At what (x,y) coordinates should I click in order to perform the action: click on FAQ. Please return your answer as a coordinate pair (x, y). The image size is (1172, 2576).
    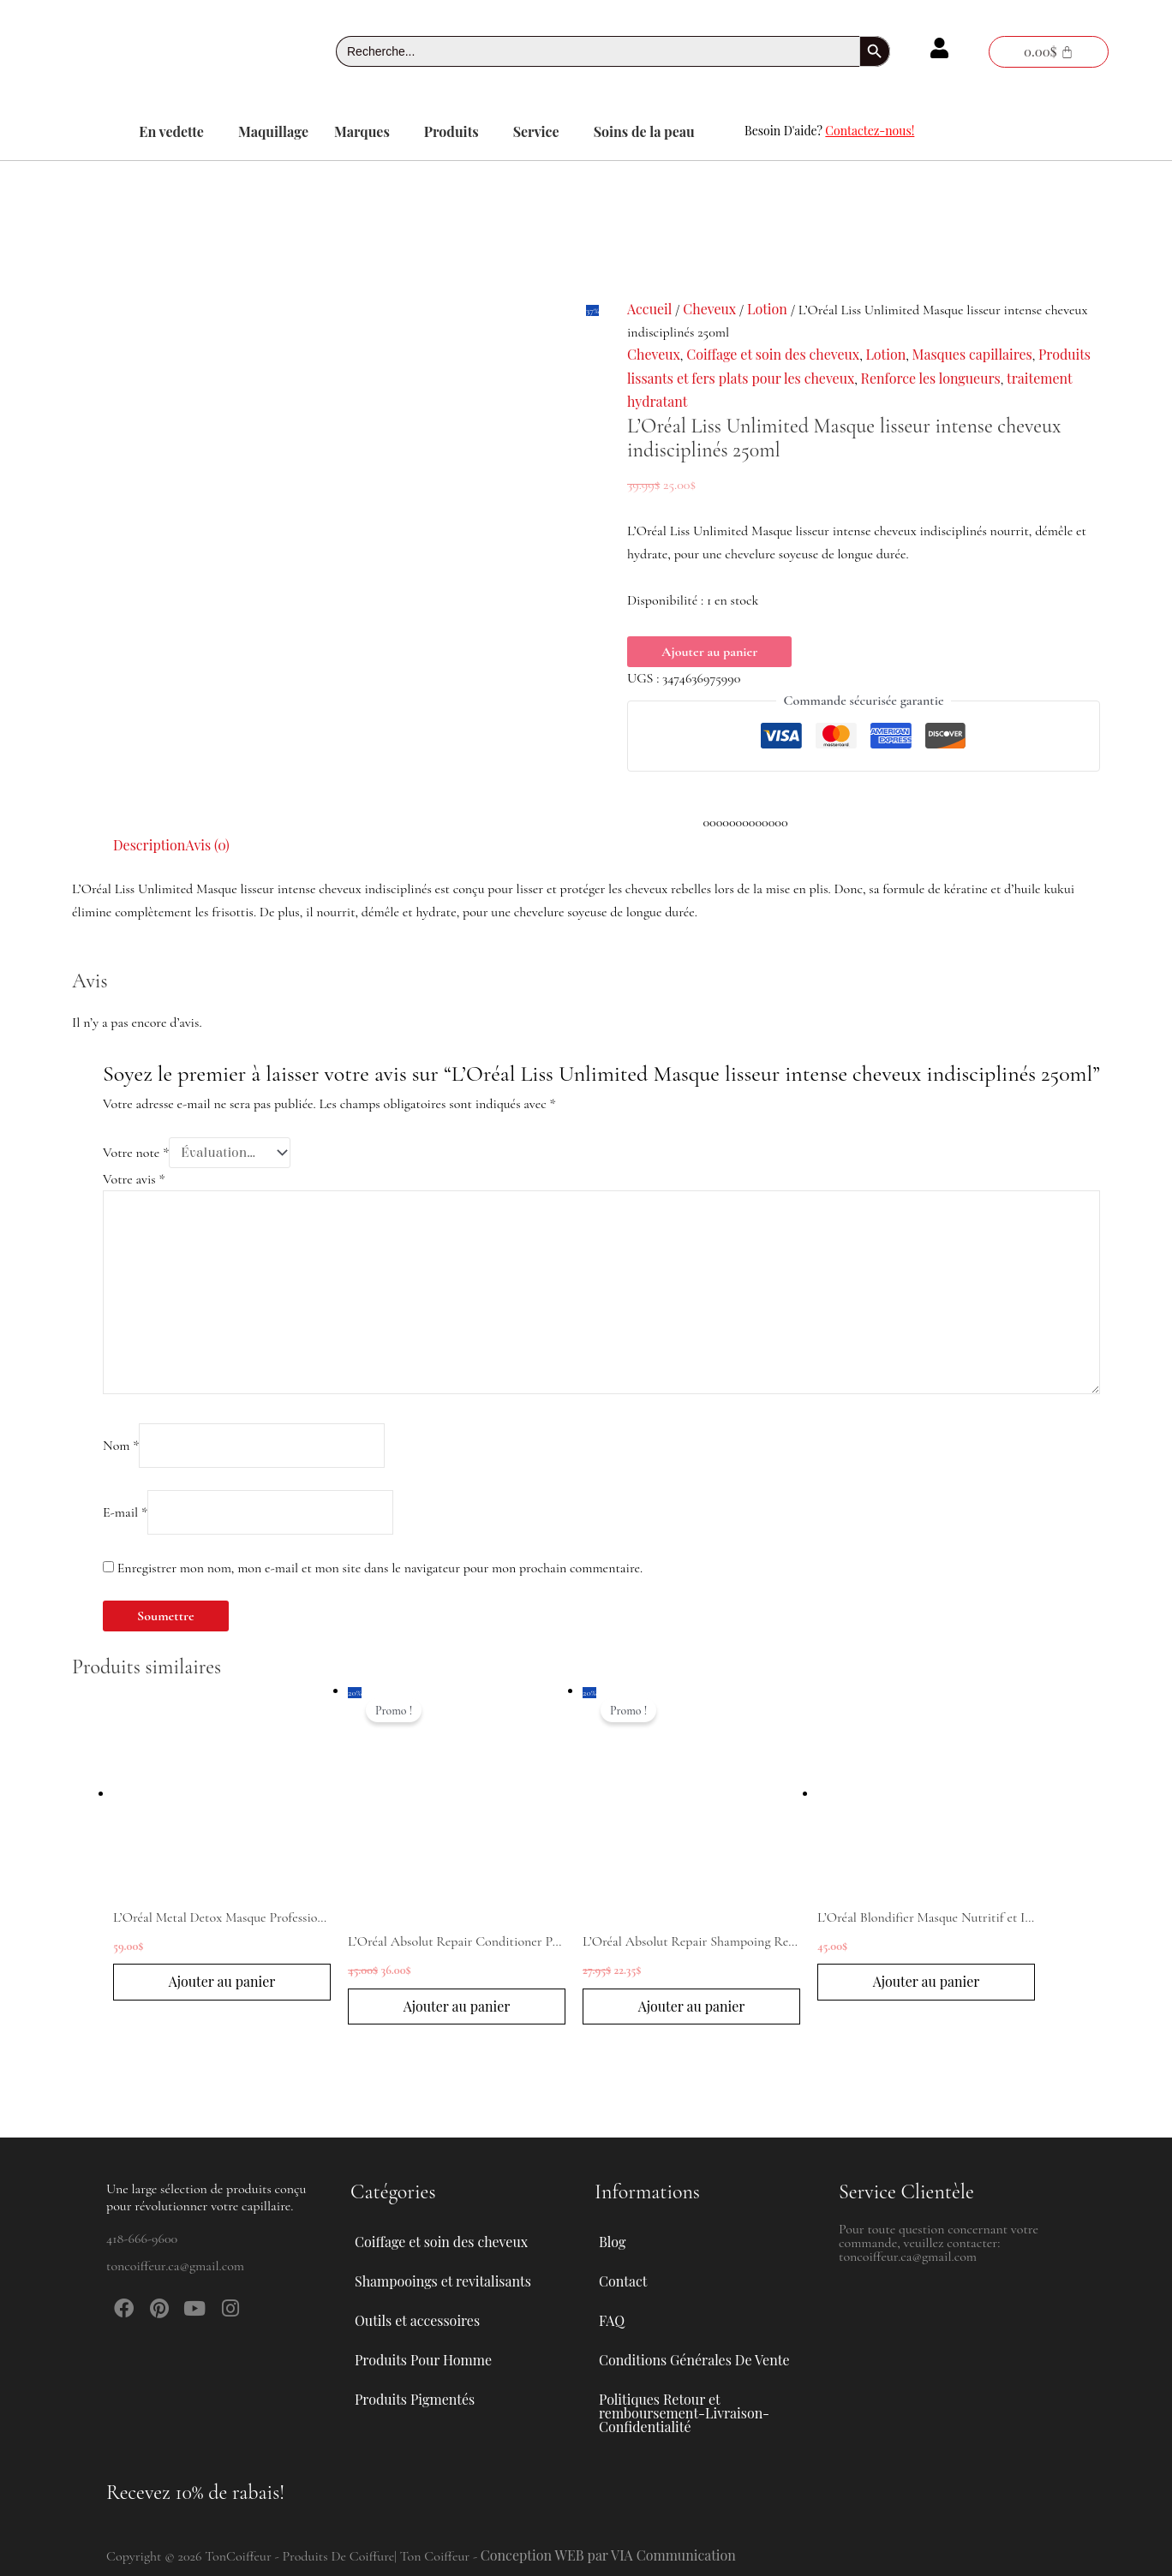
    Looking at the image, I should click on (612, 2320).